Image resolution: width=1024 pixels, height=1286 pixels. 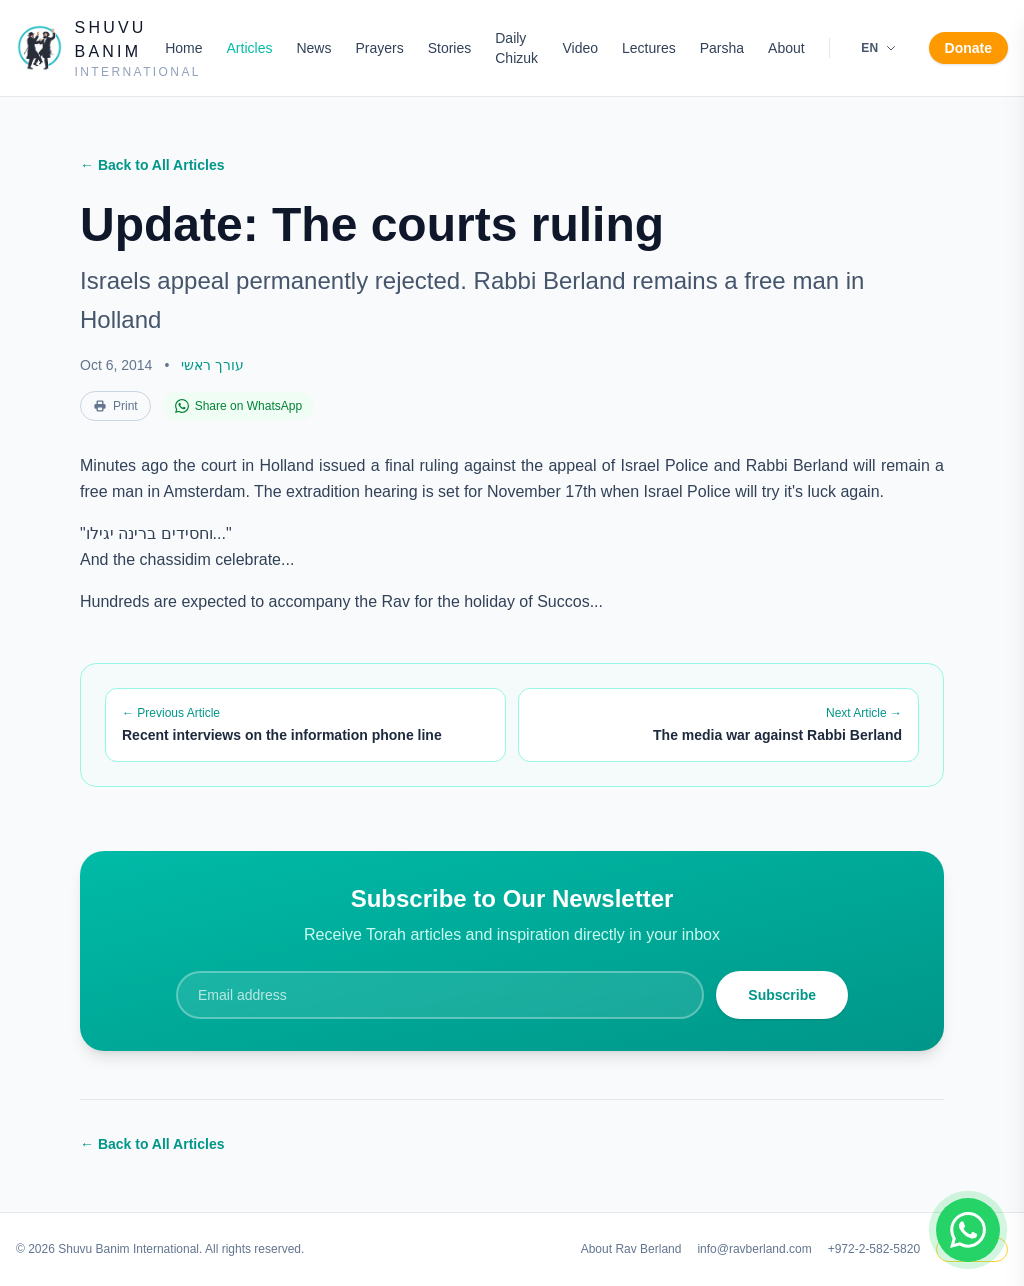 What do you see at coordinates (722, 48) in the screenshot?
I see `Parsha` at bounding box center [722, 48].